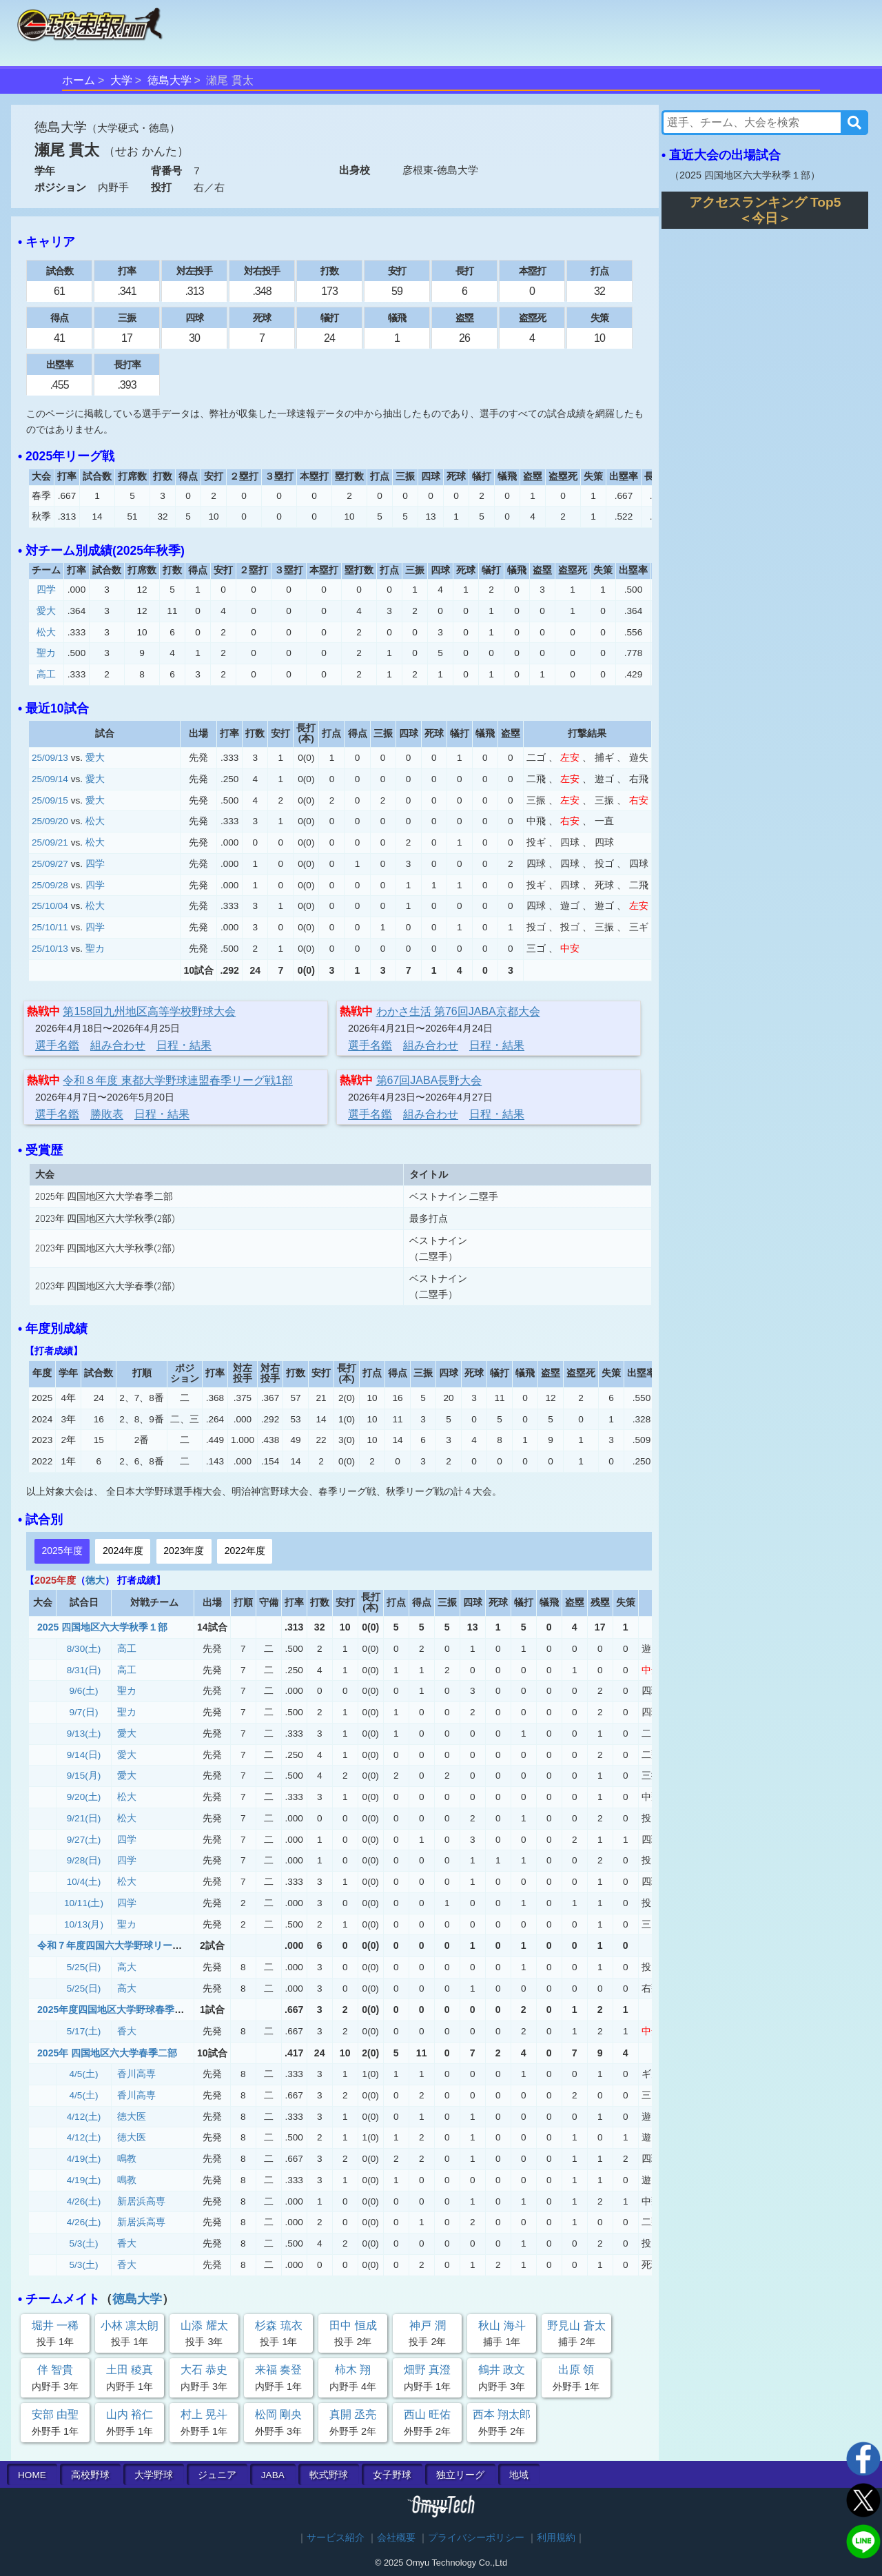 The image size is (882, 2576). Describe the element at coordinates (133, 1945) in the screenshot. I see `令和７年度四国六大学野球リーグ戦 入替戦` at that location.